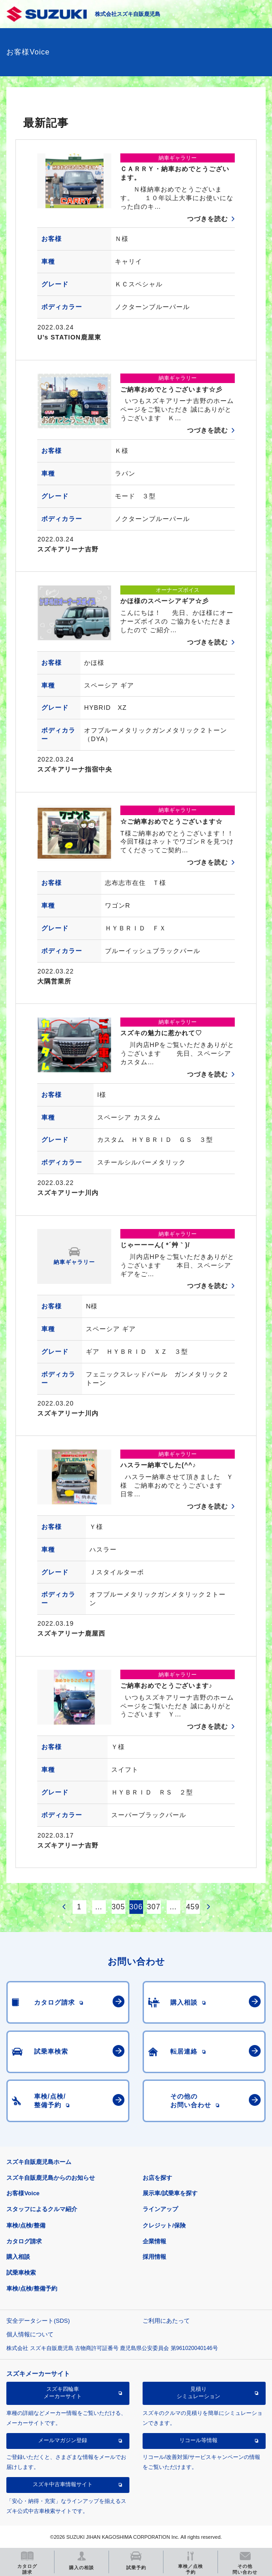  What do you see at coordinates (154, 2256) in the screenshot?
I see `採用情報` at bounding box center [154, 2256].